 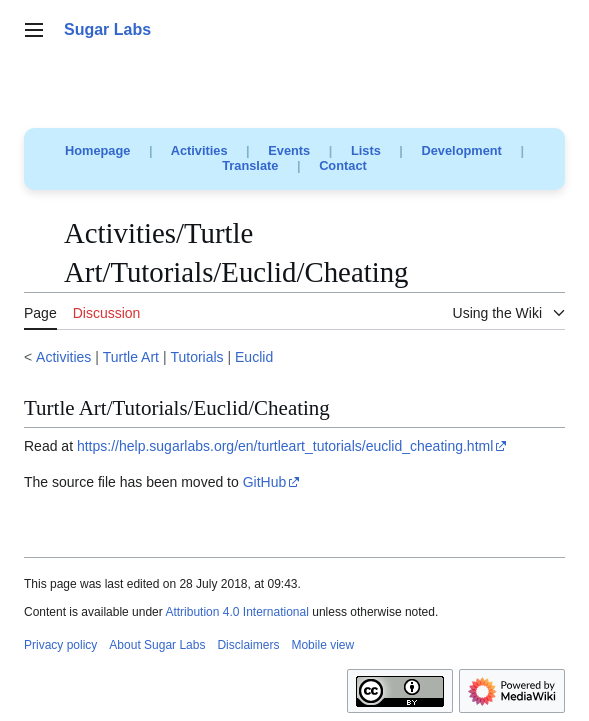 What do you see at coordinates (254, 357) in the screenshot?
I see `Euclid` at bounding box center [254, 357].